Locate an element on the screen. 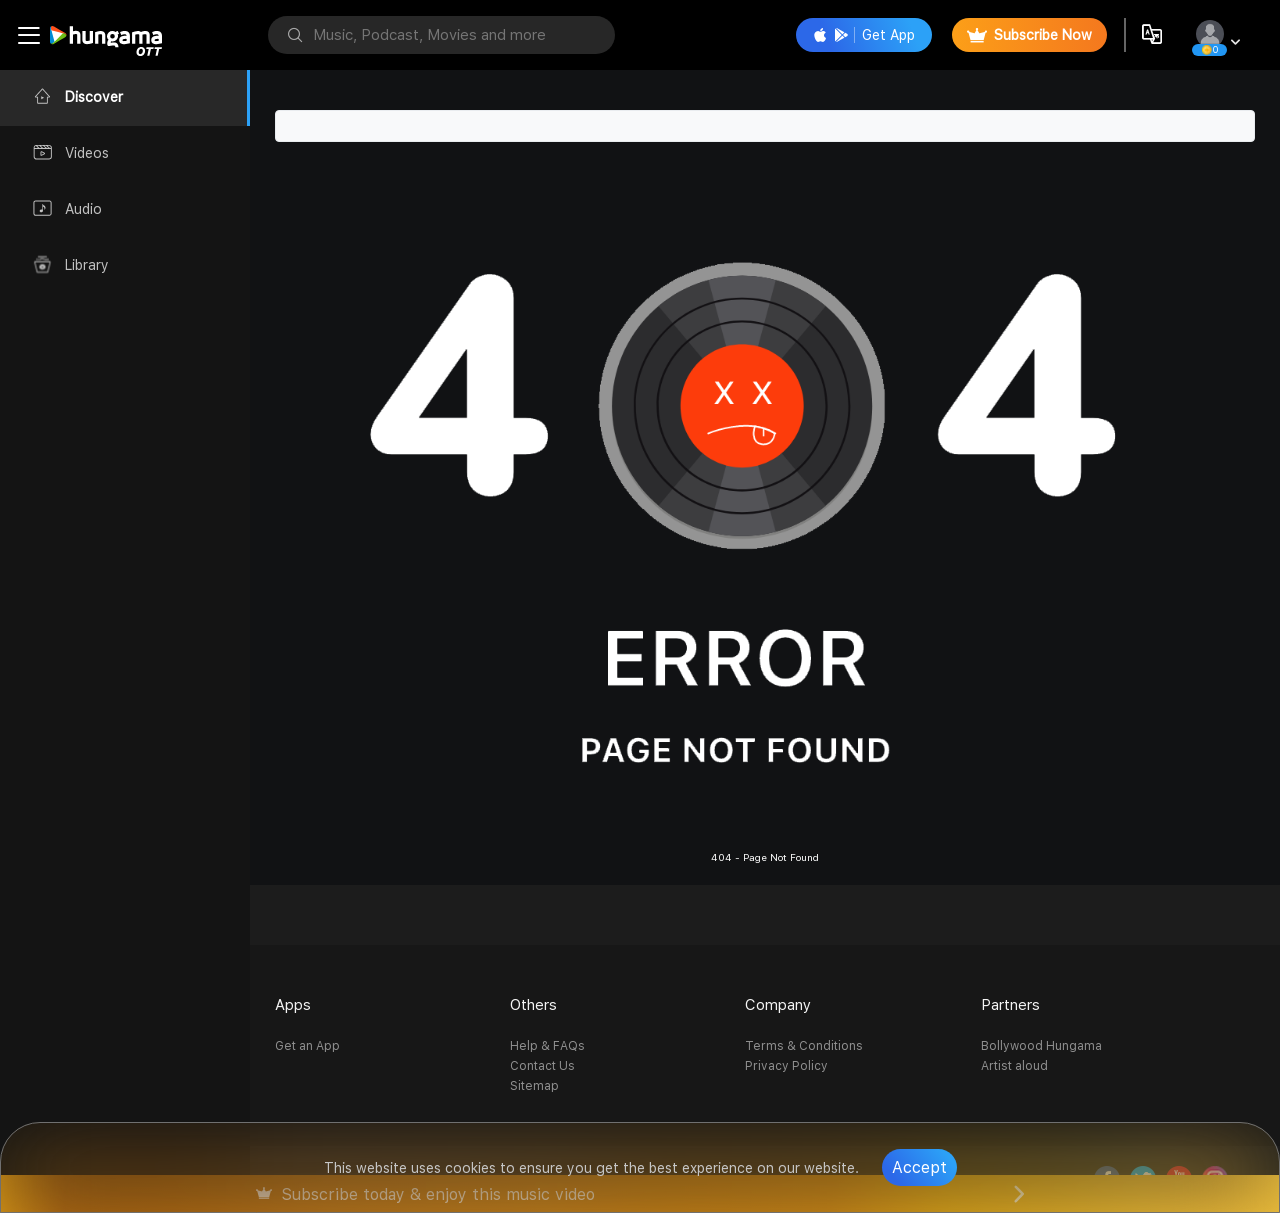  Get an App is located at coordinates (307, 1046).